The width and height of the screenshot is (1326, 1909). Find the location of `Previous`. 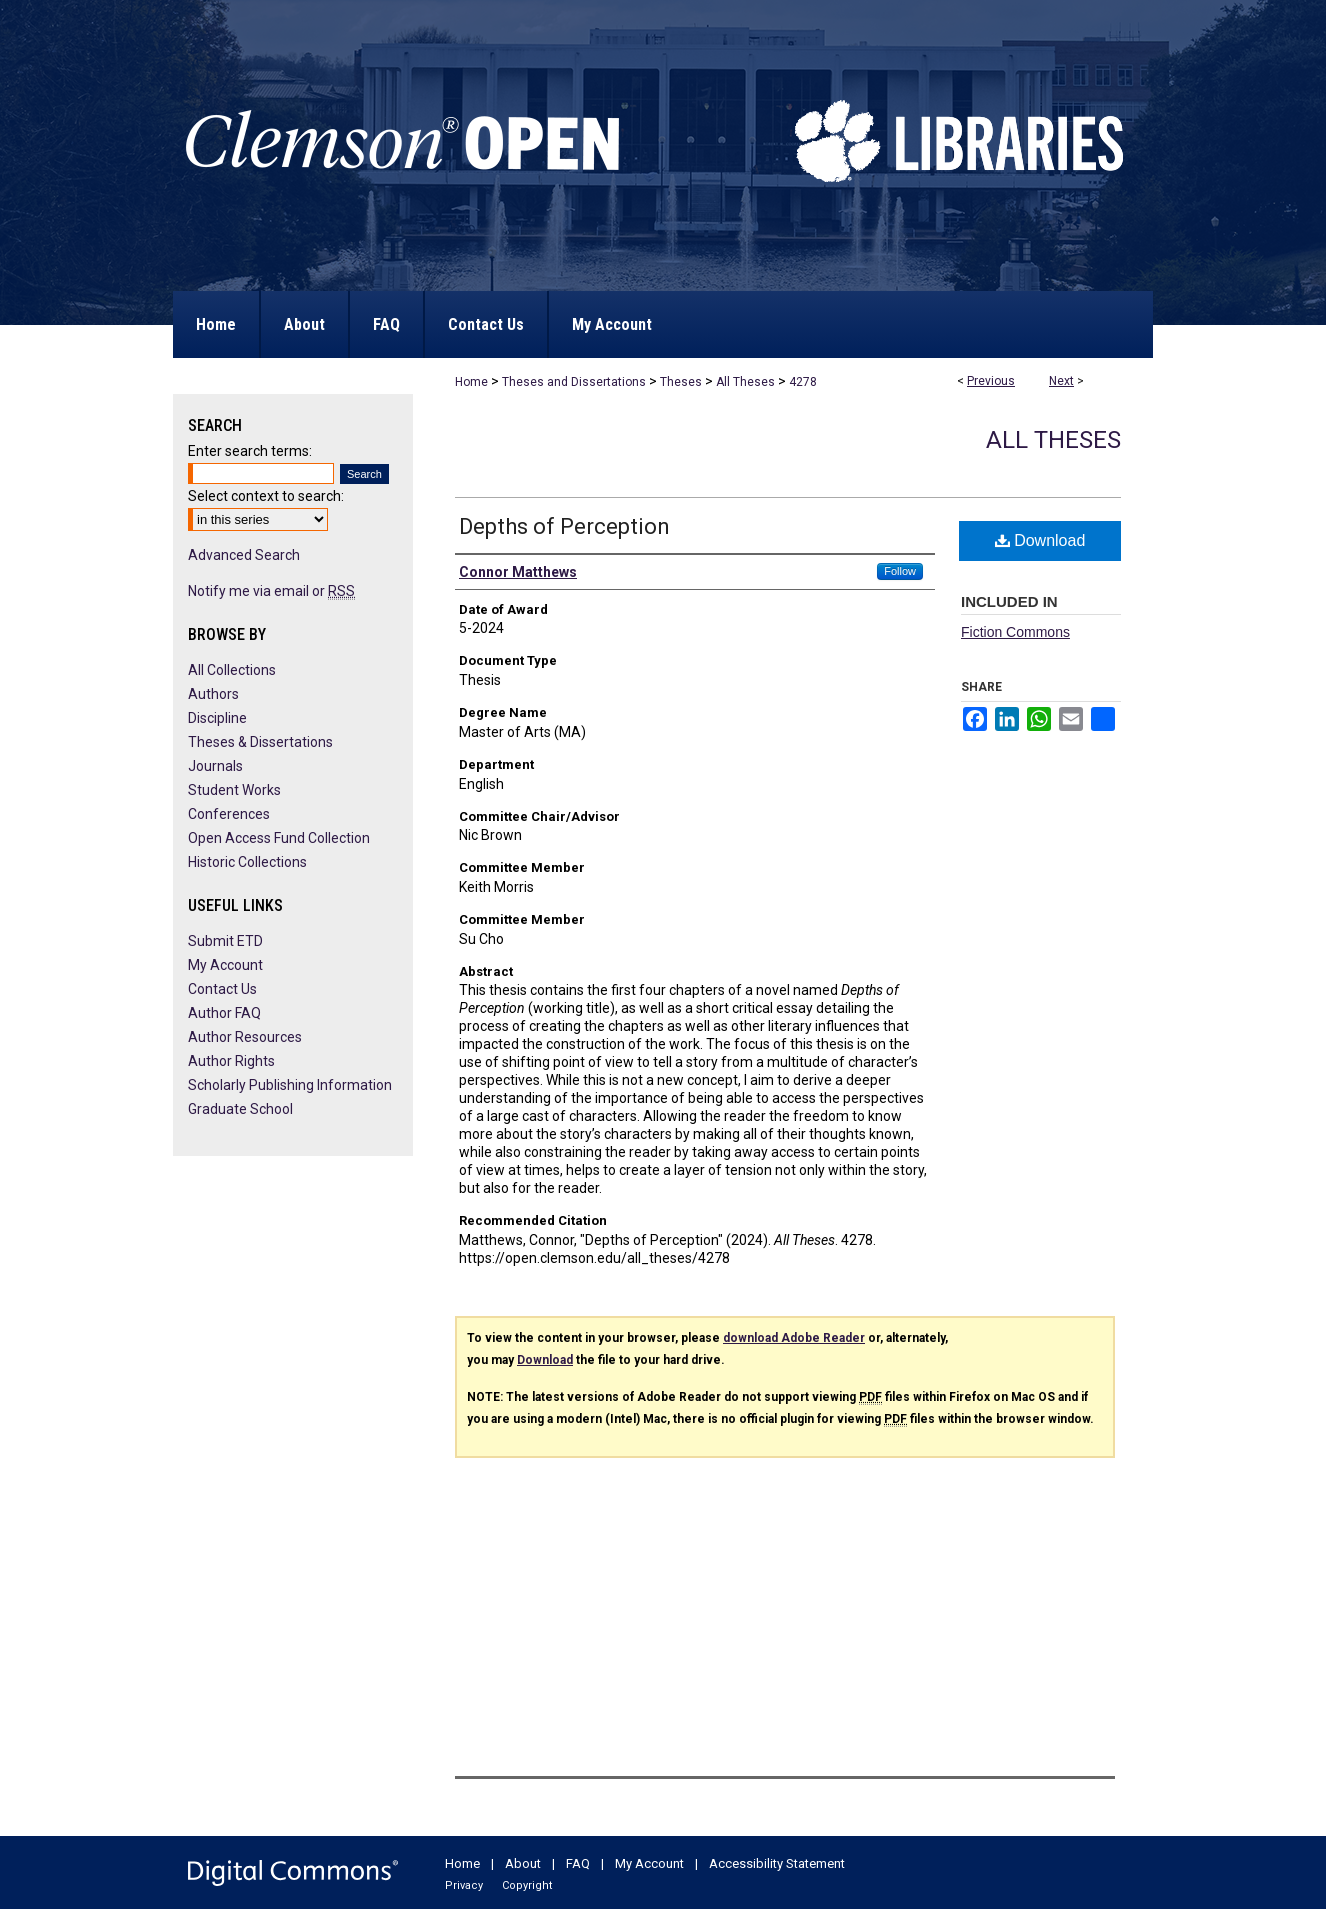

Previous is located at coordinates (991, 381).